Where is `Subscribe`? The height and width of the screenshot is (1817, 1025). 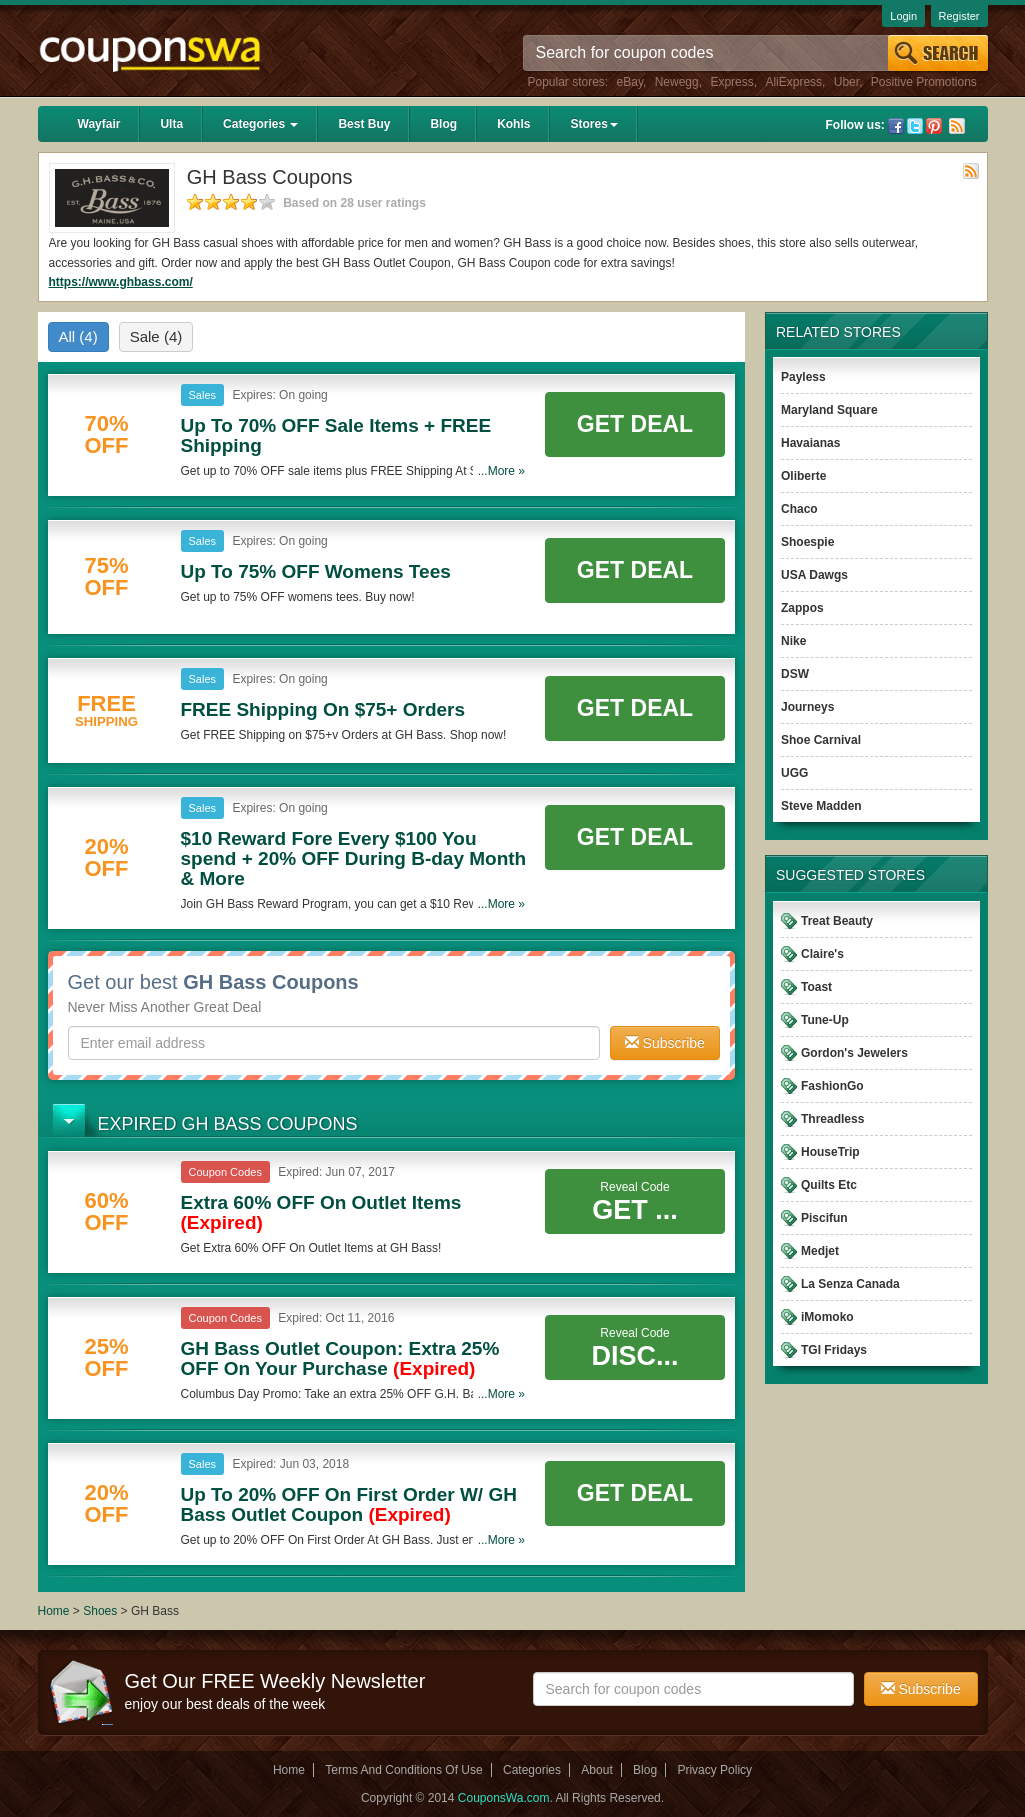 Subscribe is located at coordinates (665, 1043).